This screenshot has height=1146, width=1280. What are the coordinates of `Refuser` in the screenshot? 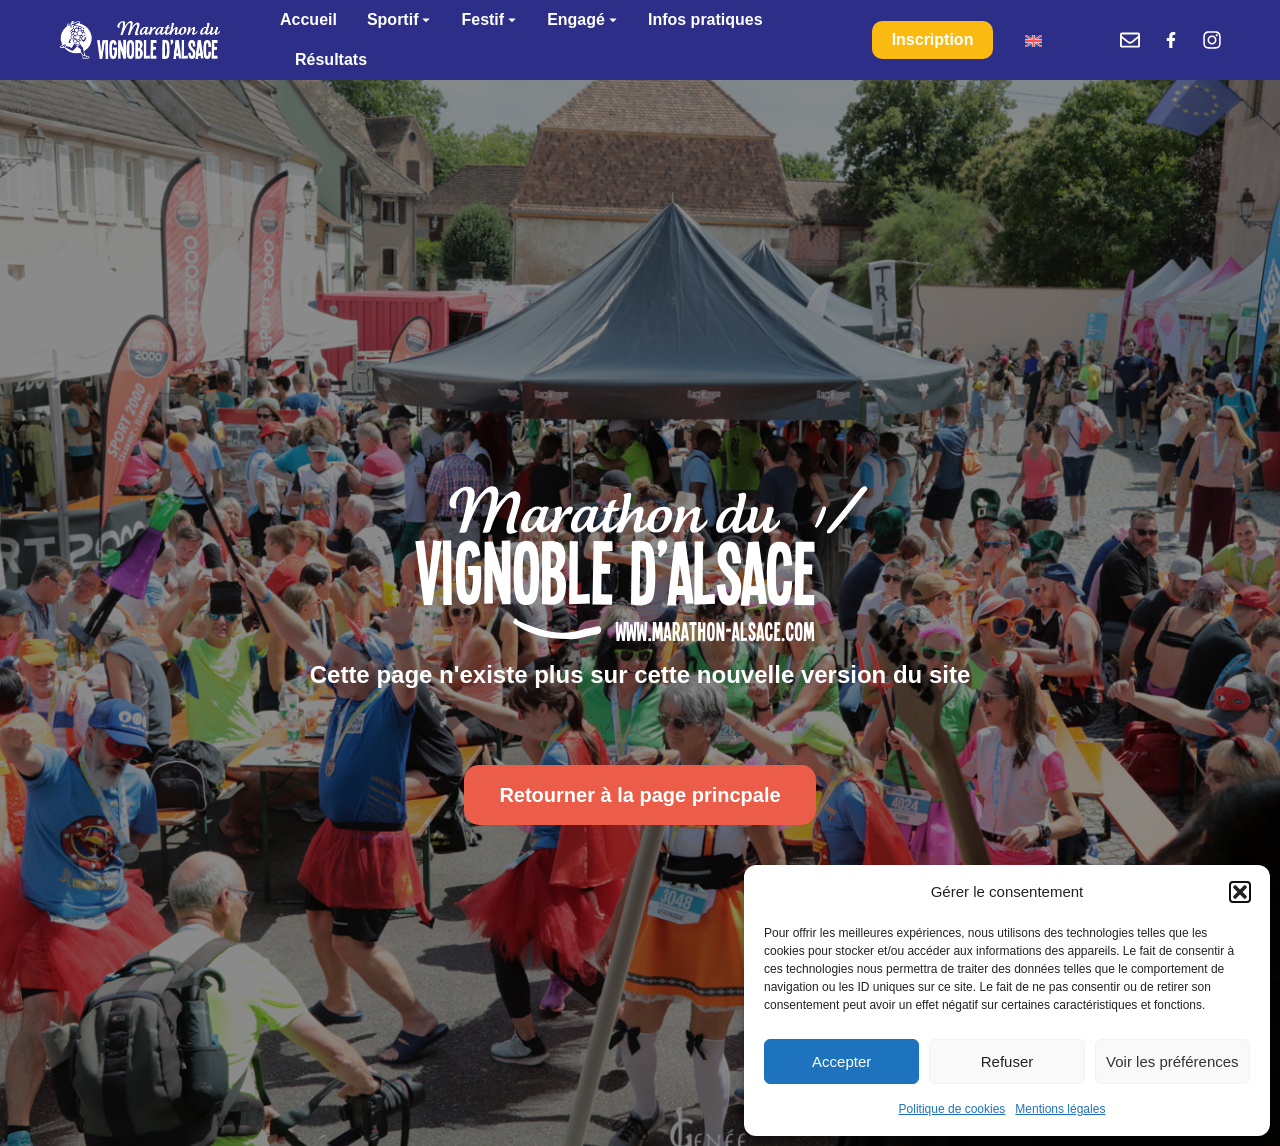 It's located at (1007, 1061).